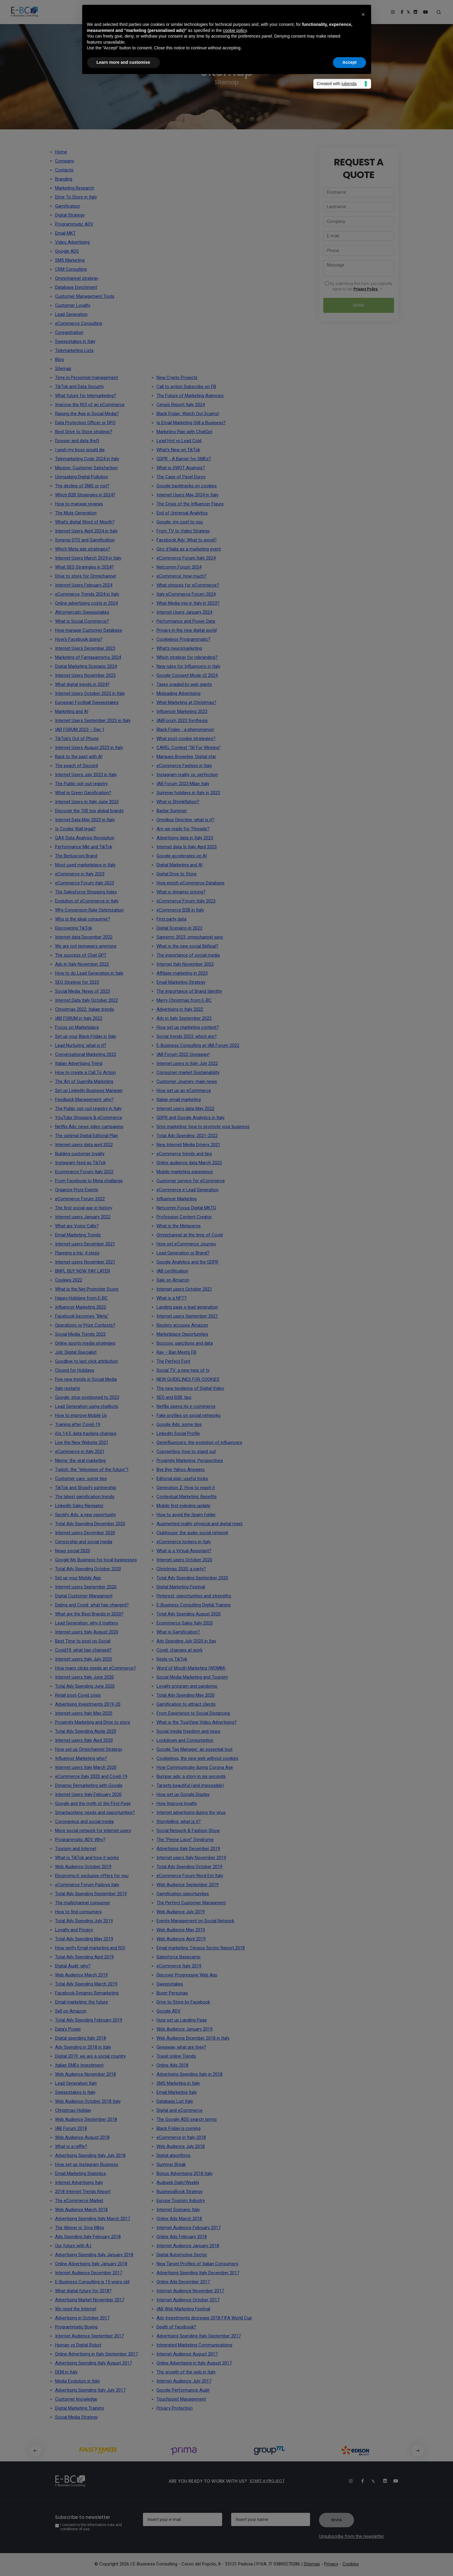 The width and height of the screenshot is (453, 2576). I want to click on SEO and B2B: tips, so click(174, 1397).